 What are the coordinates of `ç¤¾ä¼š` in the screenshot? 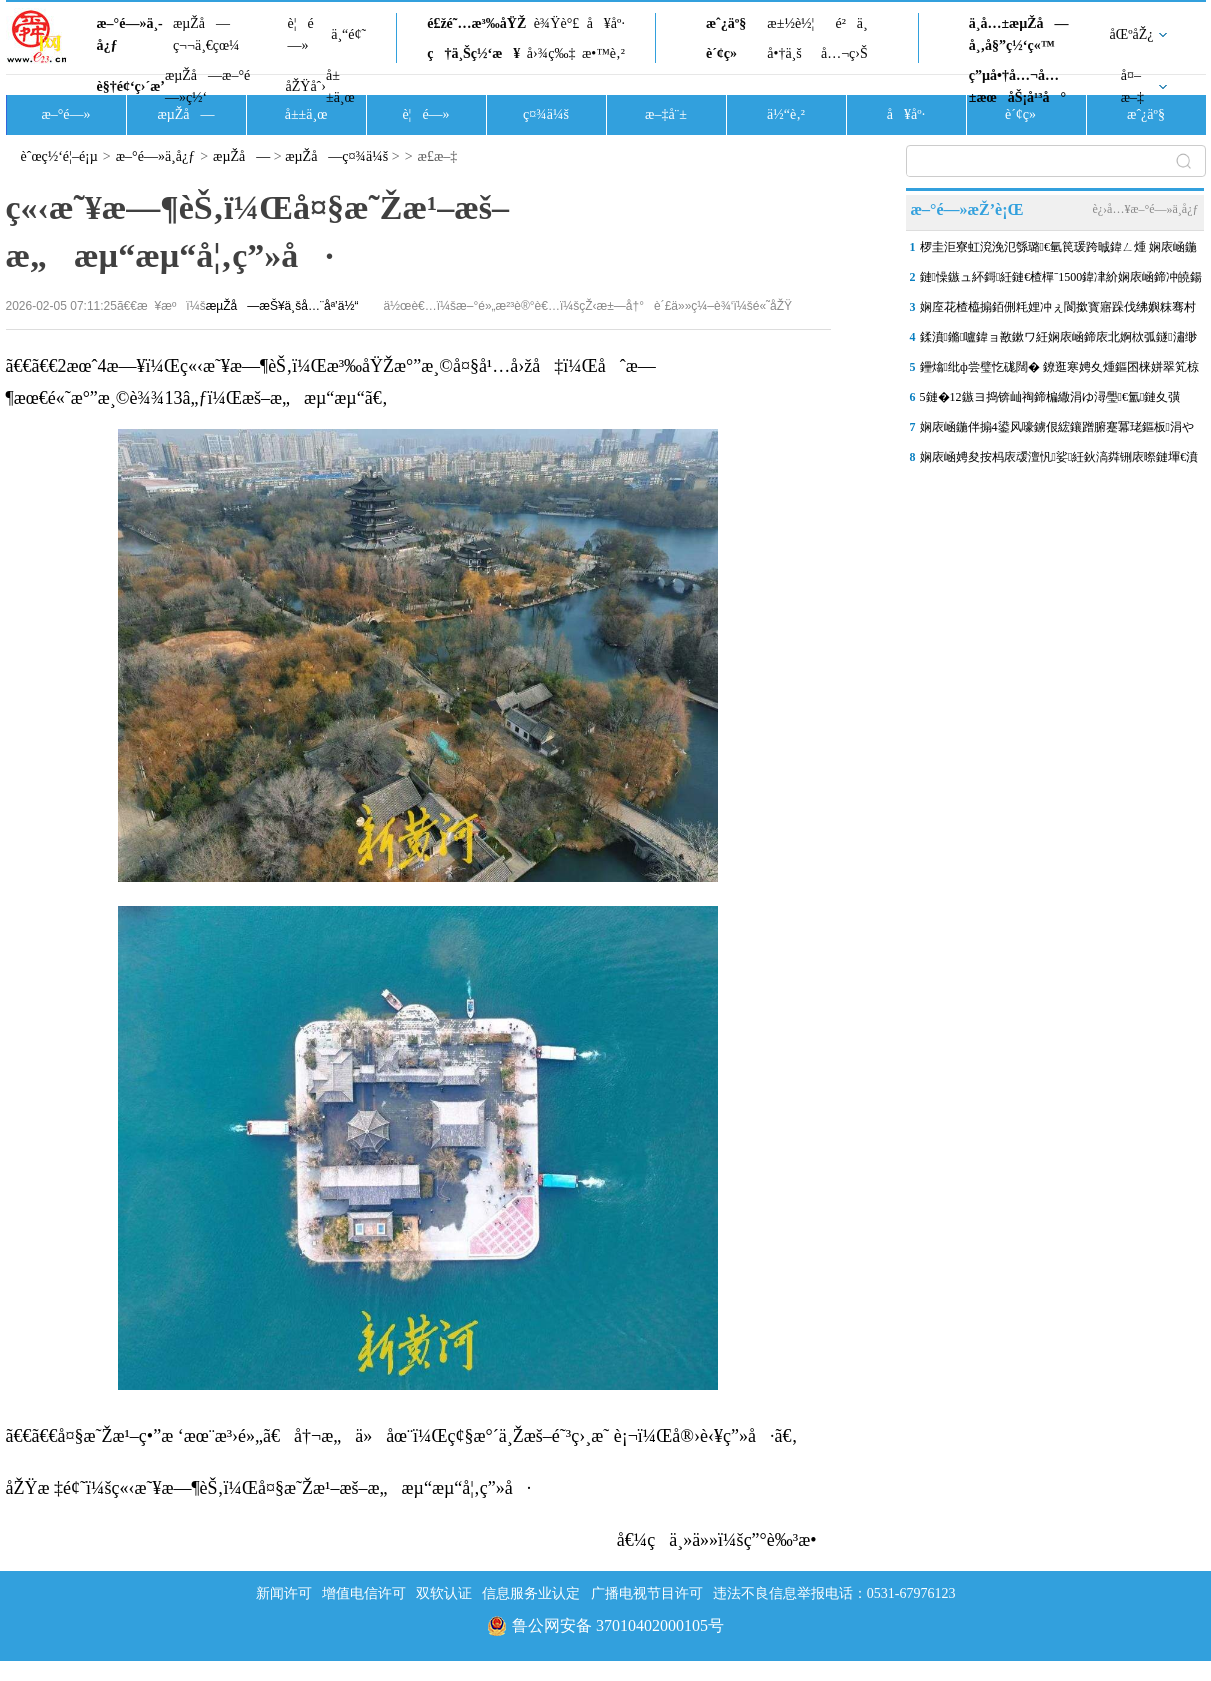 It's located at (546, 114).